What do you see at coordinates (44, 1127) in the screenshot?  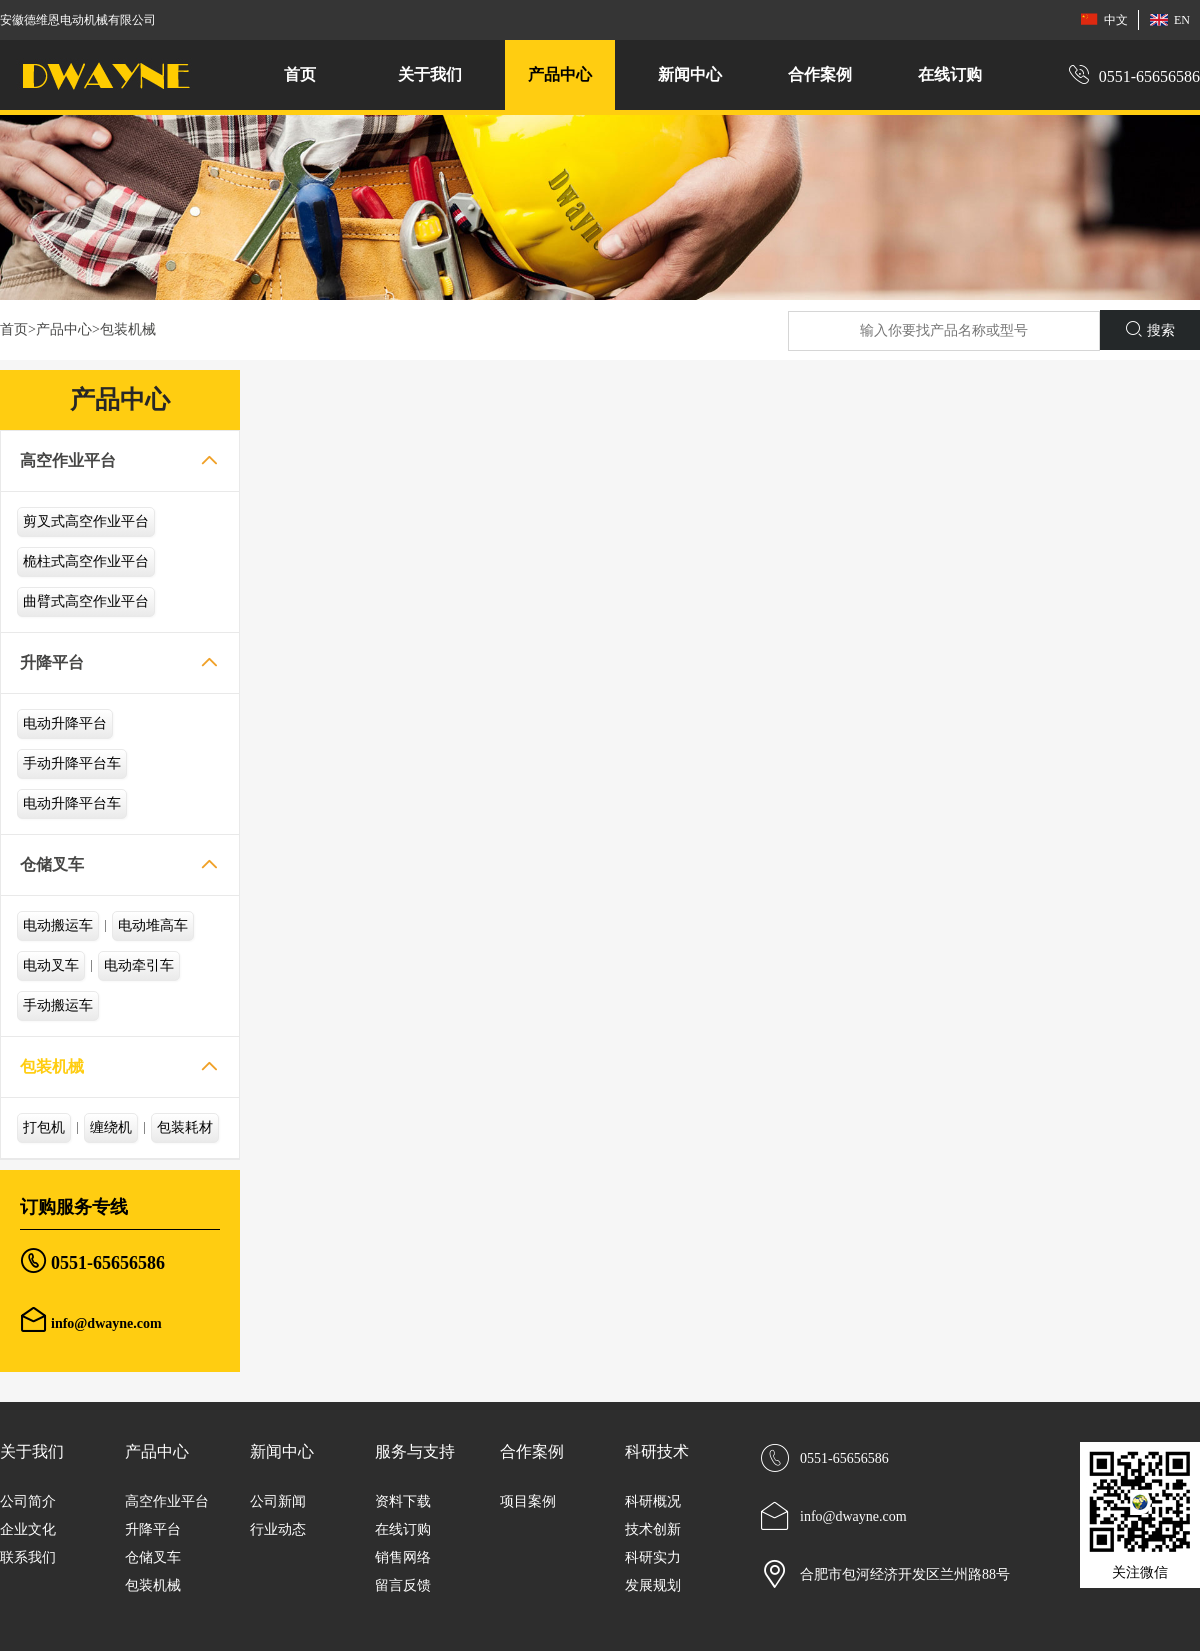 I see `打包机` at bounding box center [44, 1127].